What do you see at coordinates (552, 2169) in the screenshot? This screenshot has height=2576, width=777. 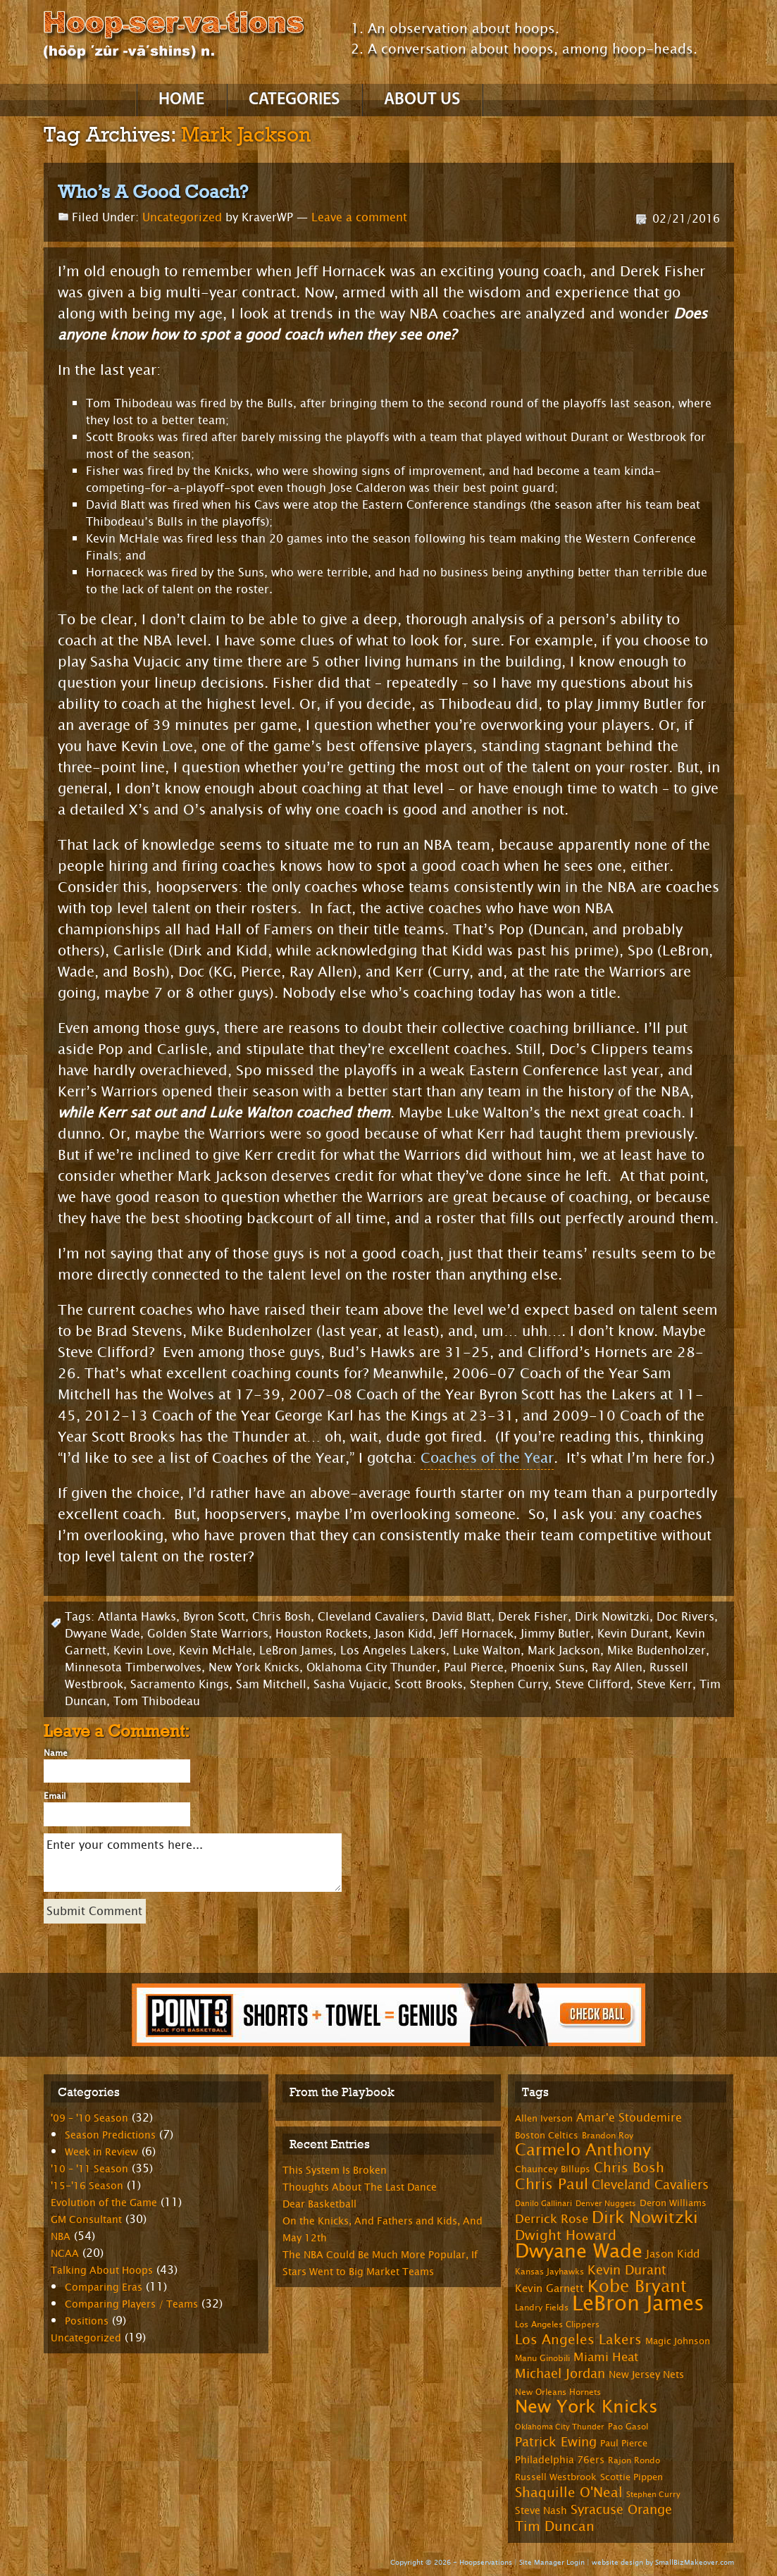 I see `Chauncey Billups [Chauncey Billups (8 items)]` at bounding box center [552, 2169].